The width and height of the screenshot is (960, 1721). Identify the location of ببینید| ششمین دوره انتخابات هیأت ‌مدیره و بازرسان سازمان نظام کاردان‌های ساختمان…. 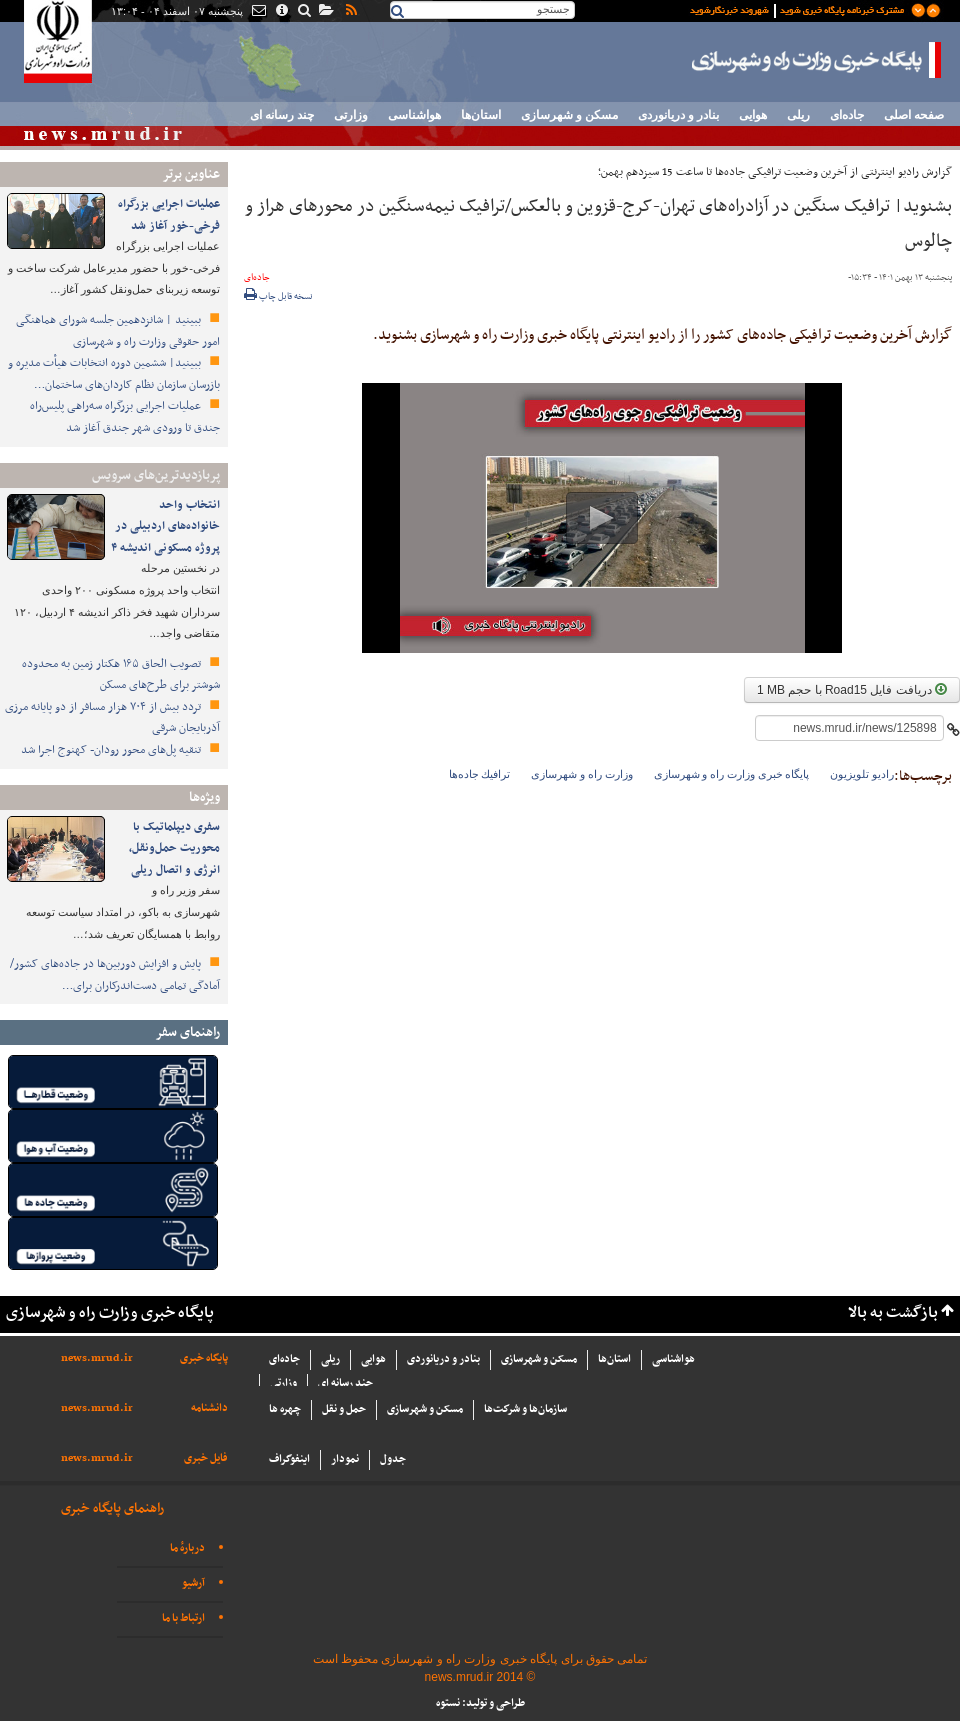
(114, 374).